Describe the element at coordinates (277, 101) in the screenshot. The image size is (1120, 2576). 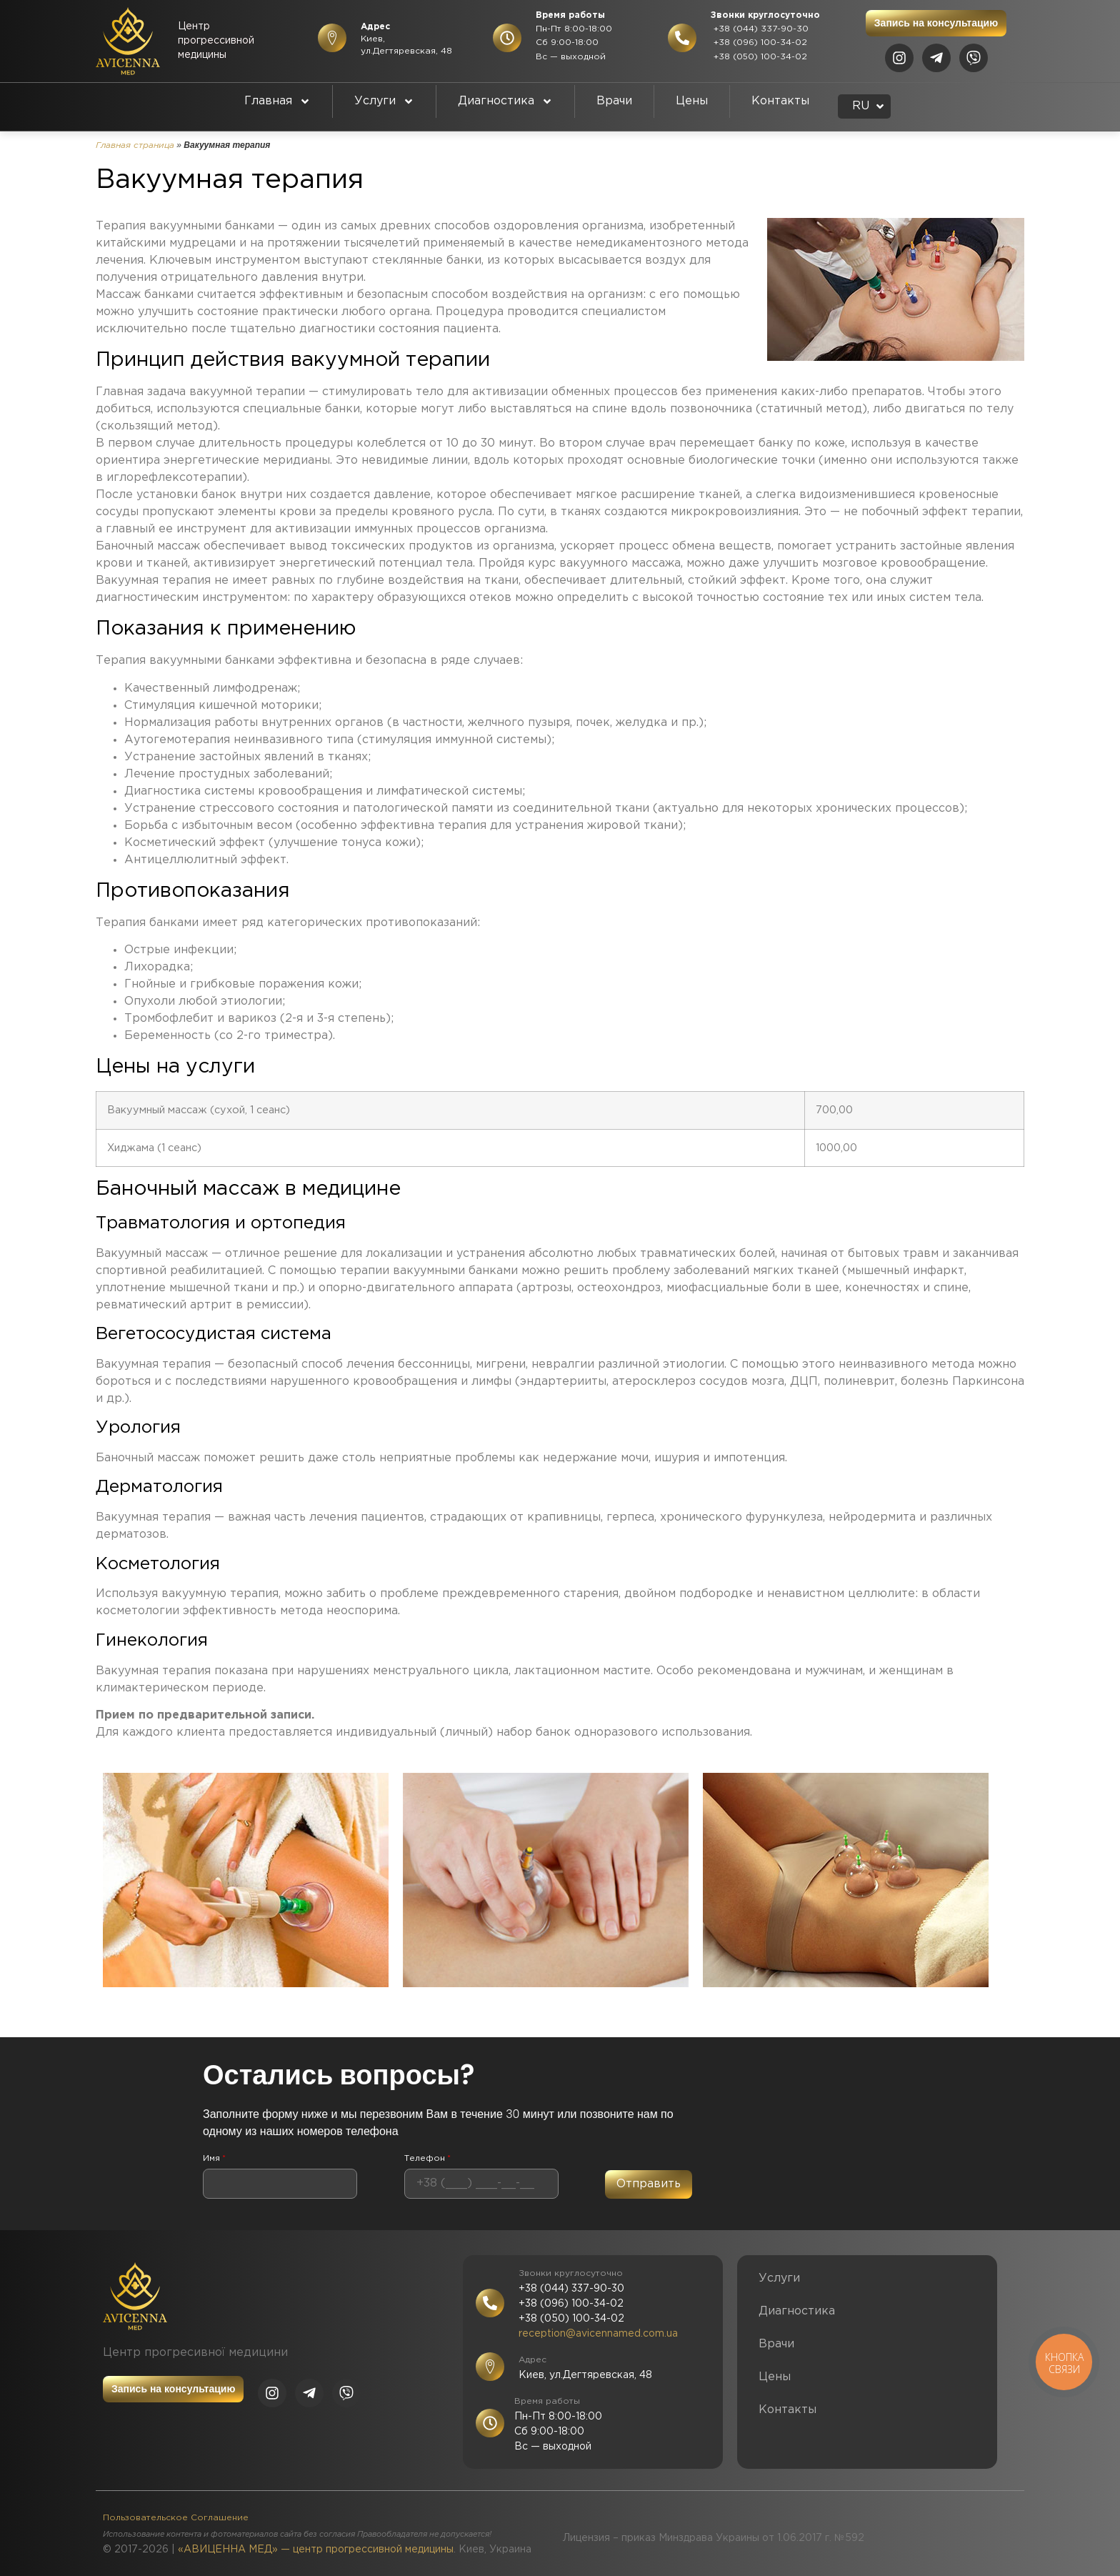
I see `Главная` at that location.